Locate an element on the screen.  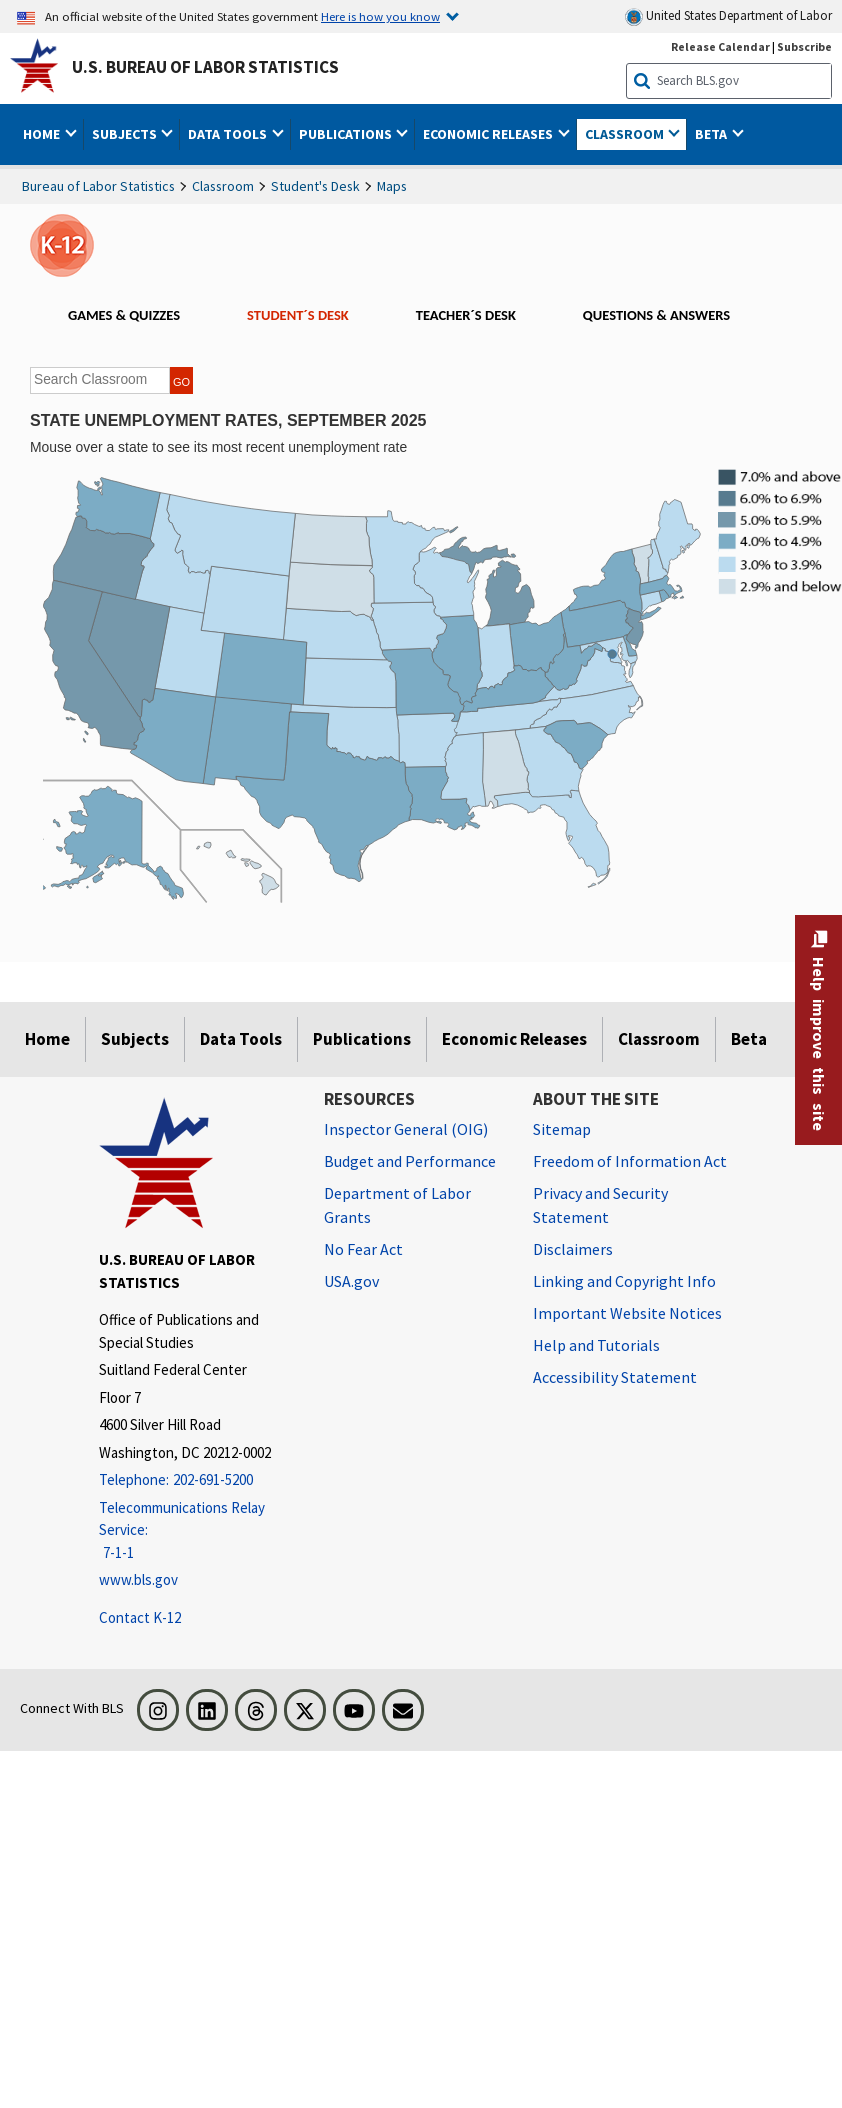
[Telecommunications Relay Service: 7-1-1 Telecommunications Relay Service: 7-1-1 If you are deaf, hard of hearing] is located at coordinates (196, 1531).